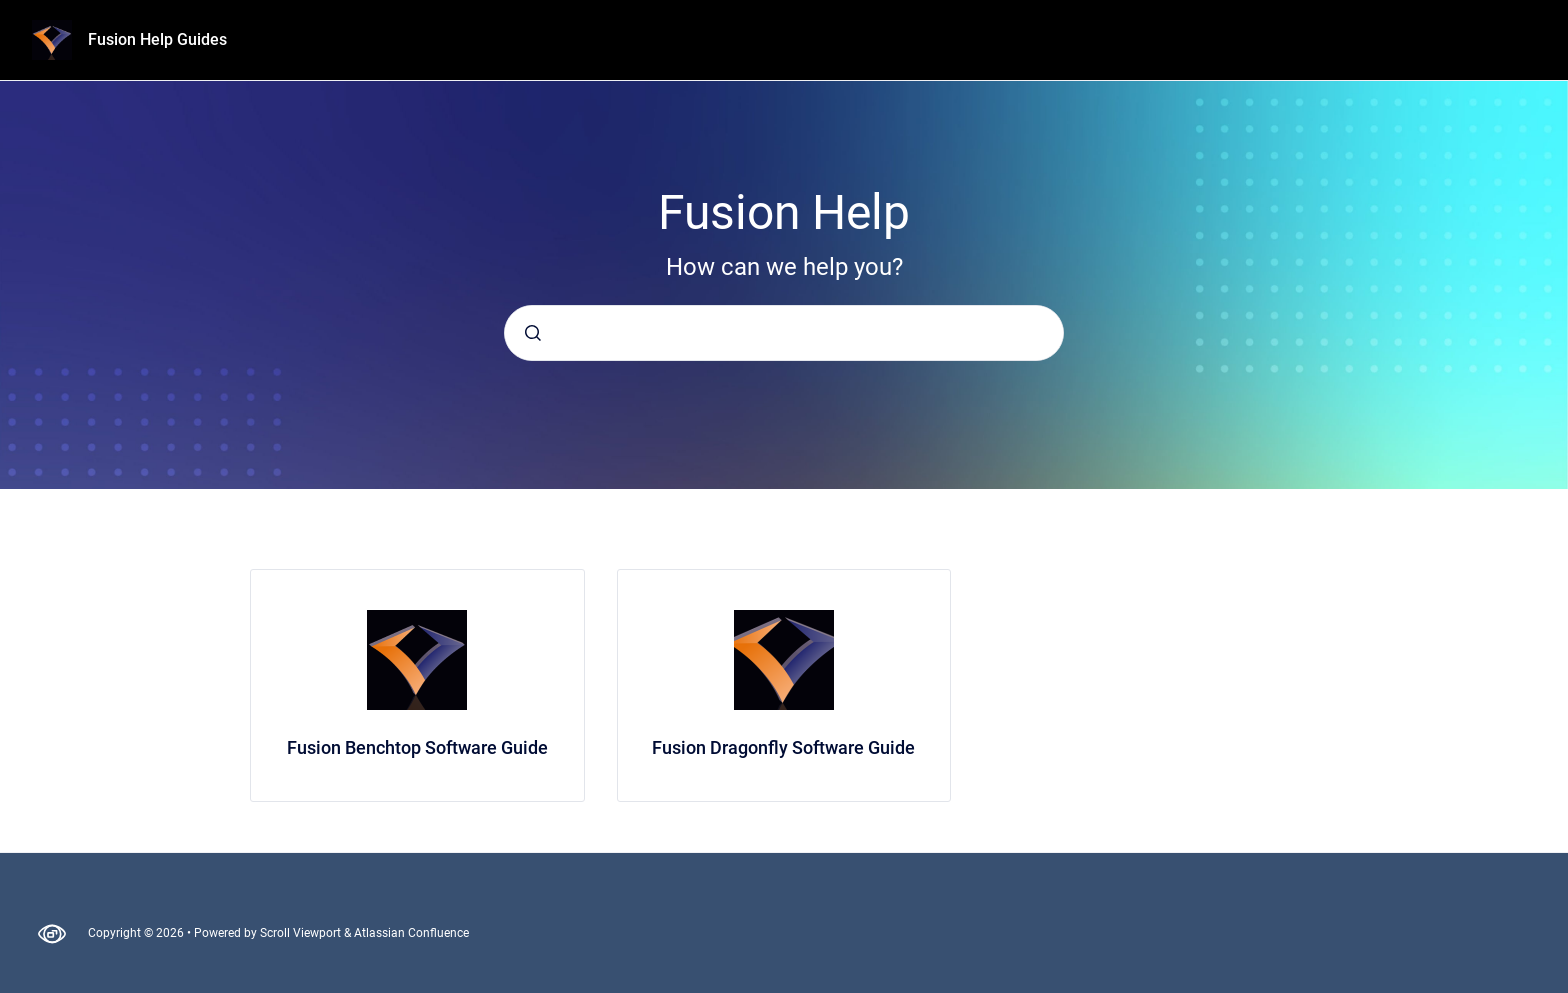 The width and height of the screenshot is (1568, 993). Describe the element at coordinates (157, 39) in the screenshot. I see `Fusion Help Guides` at that location.